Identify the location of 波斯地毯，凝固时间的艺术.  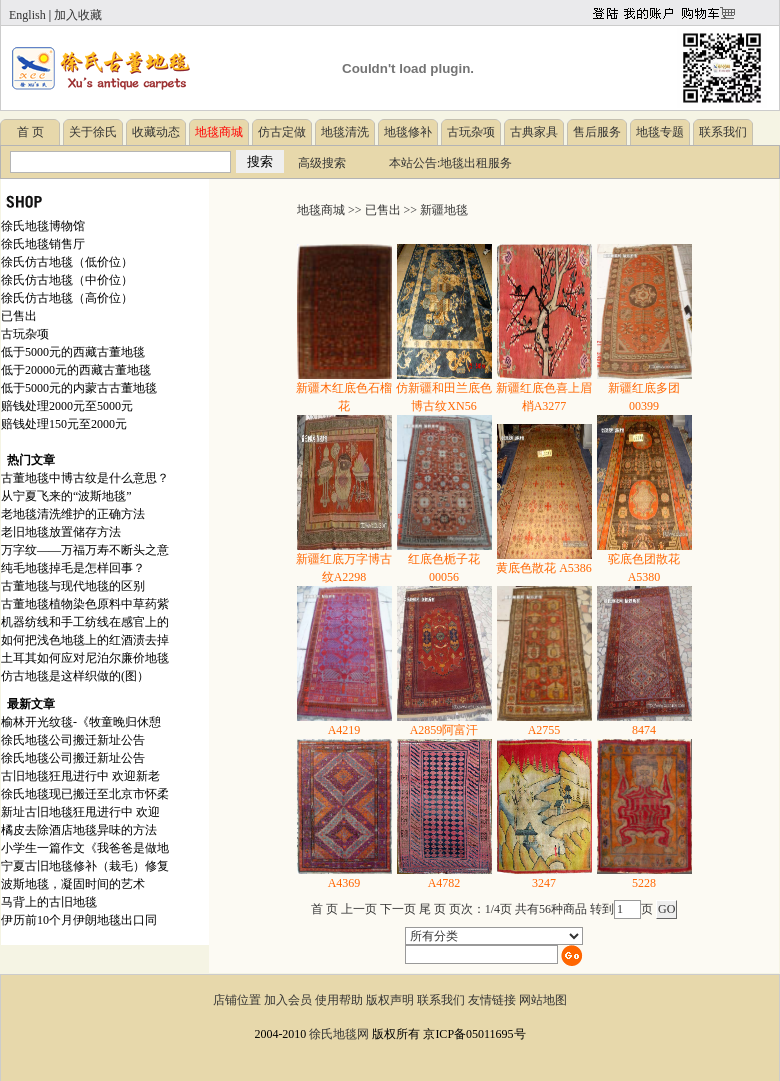
(73, 884).